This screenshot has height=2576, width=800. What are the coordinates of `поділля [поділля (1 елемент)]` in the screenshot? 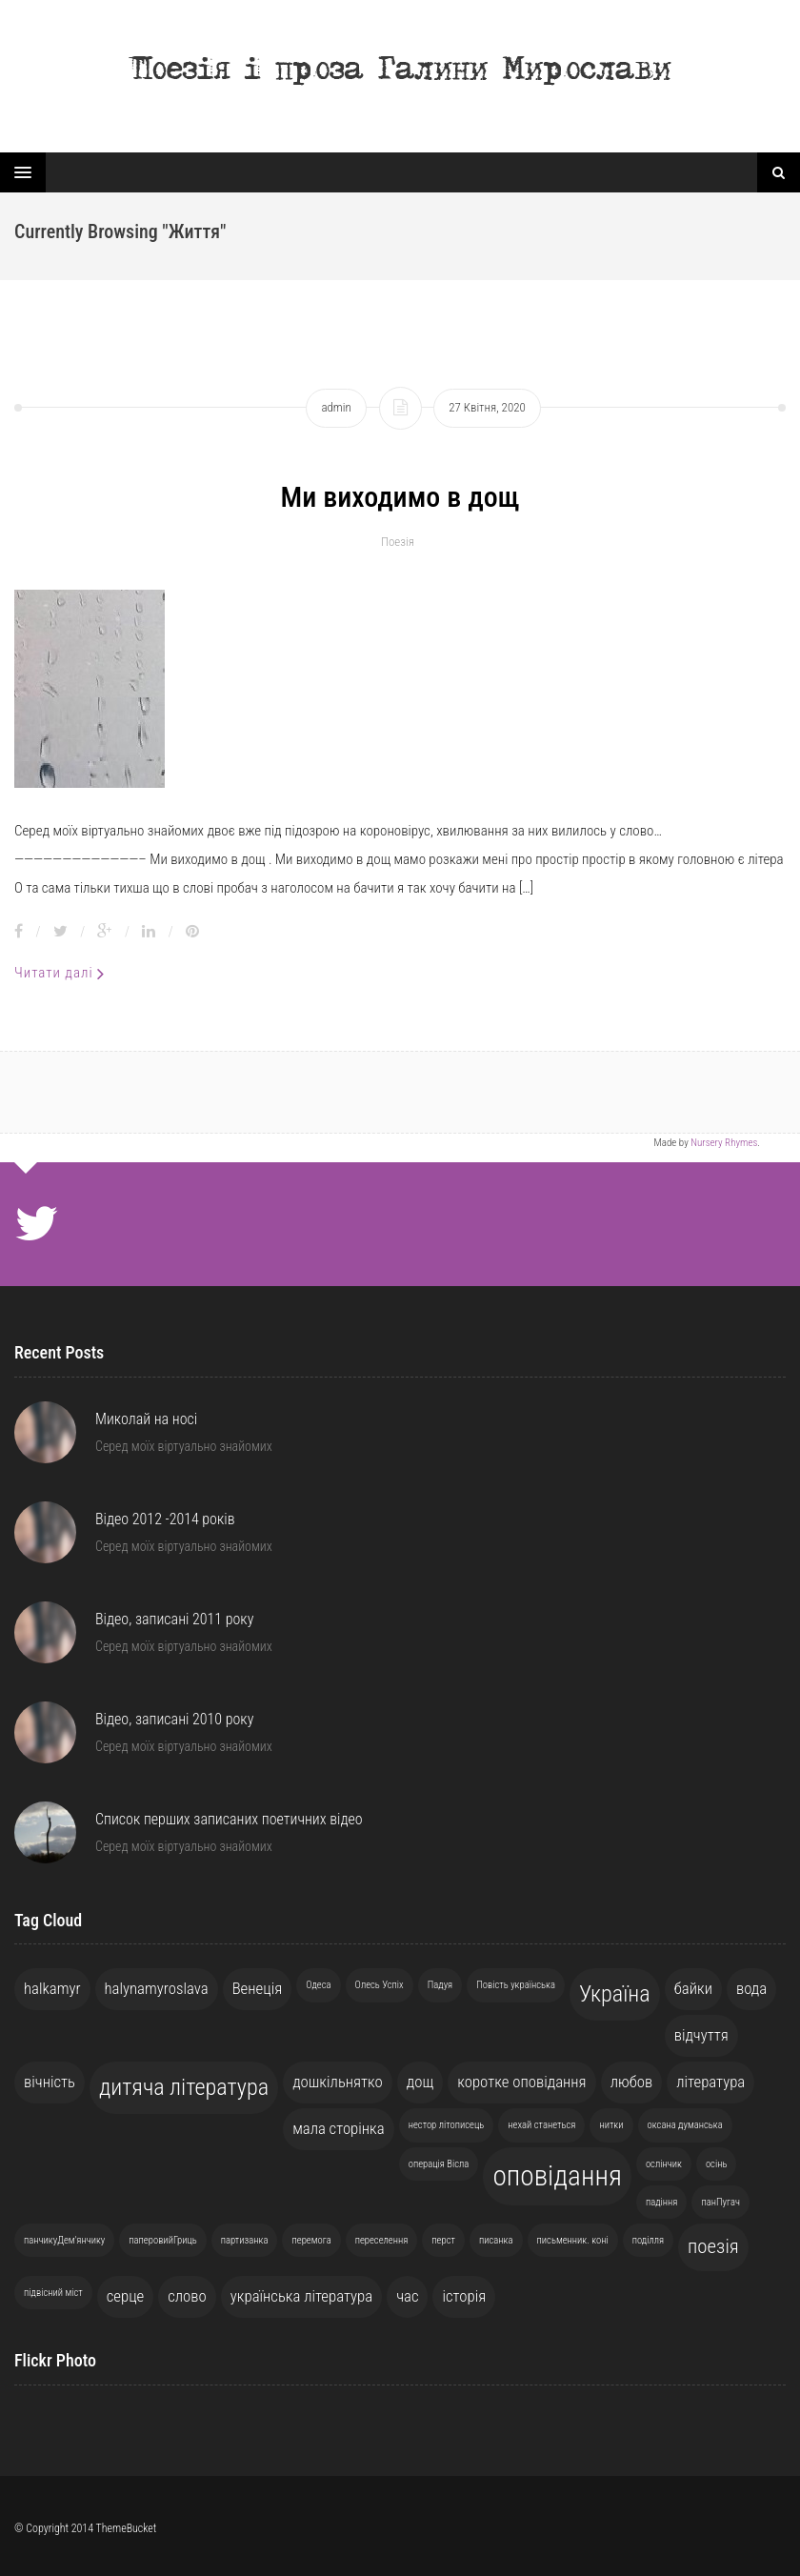 It's located at (648, 2240).